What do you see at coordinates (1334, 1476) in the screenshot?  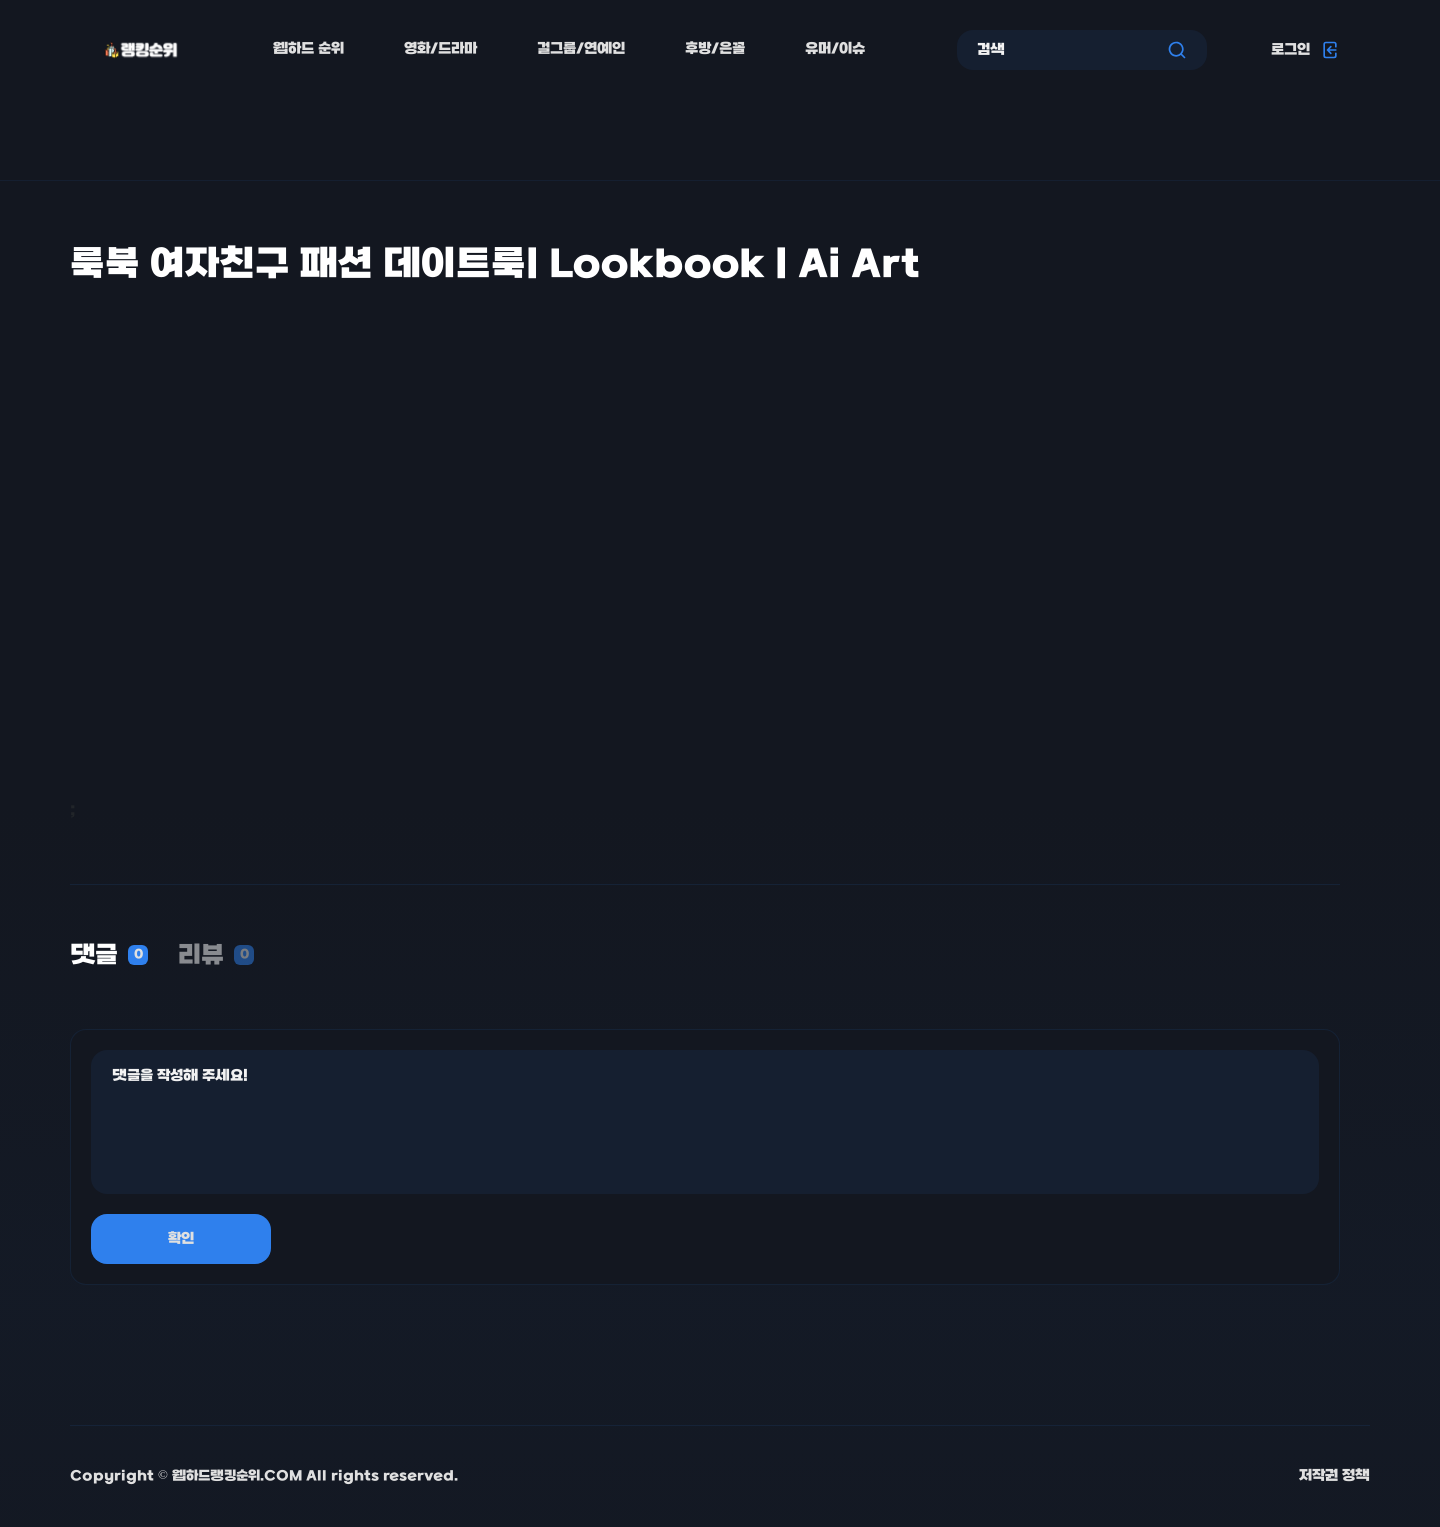 I see `저작권 정책` at bounding box center [1334, 1476].